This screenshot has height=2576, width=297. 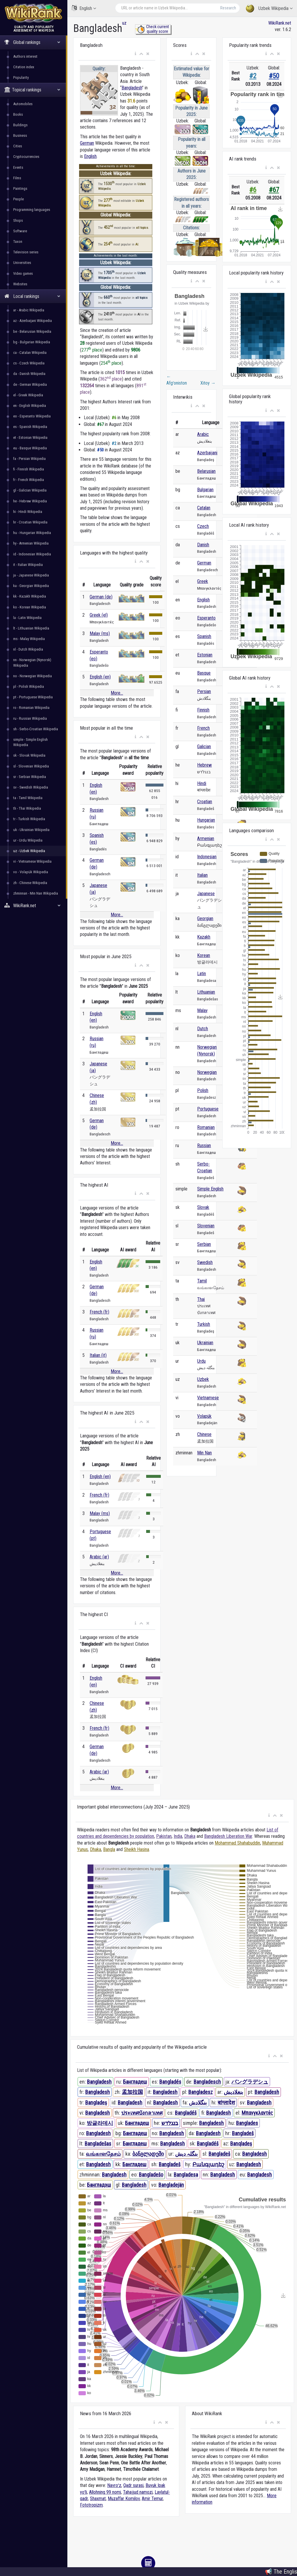 What do you see at coordinates (96, 2102) in the screenshot?
I see `Bangladeş` at bounding box center [96, 2102].